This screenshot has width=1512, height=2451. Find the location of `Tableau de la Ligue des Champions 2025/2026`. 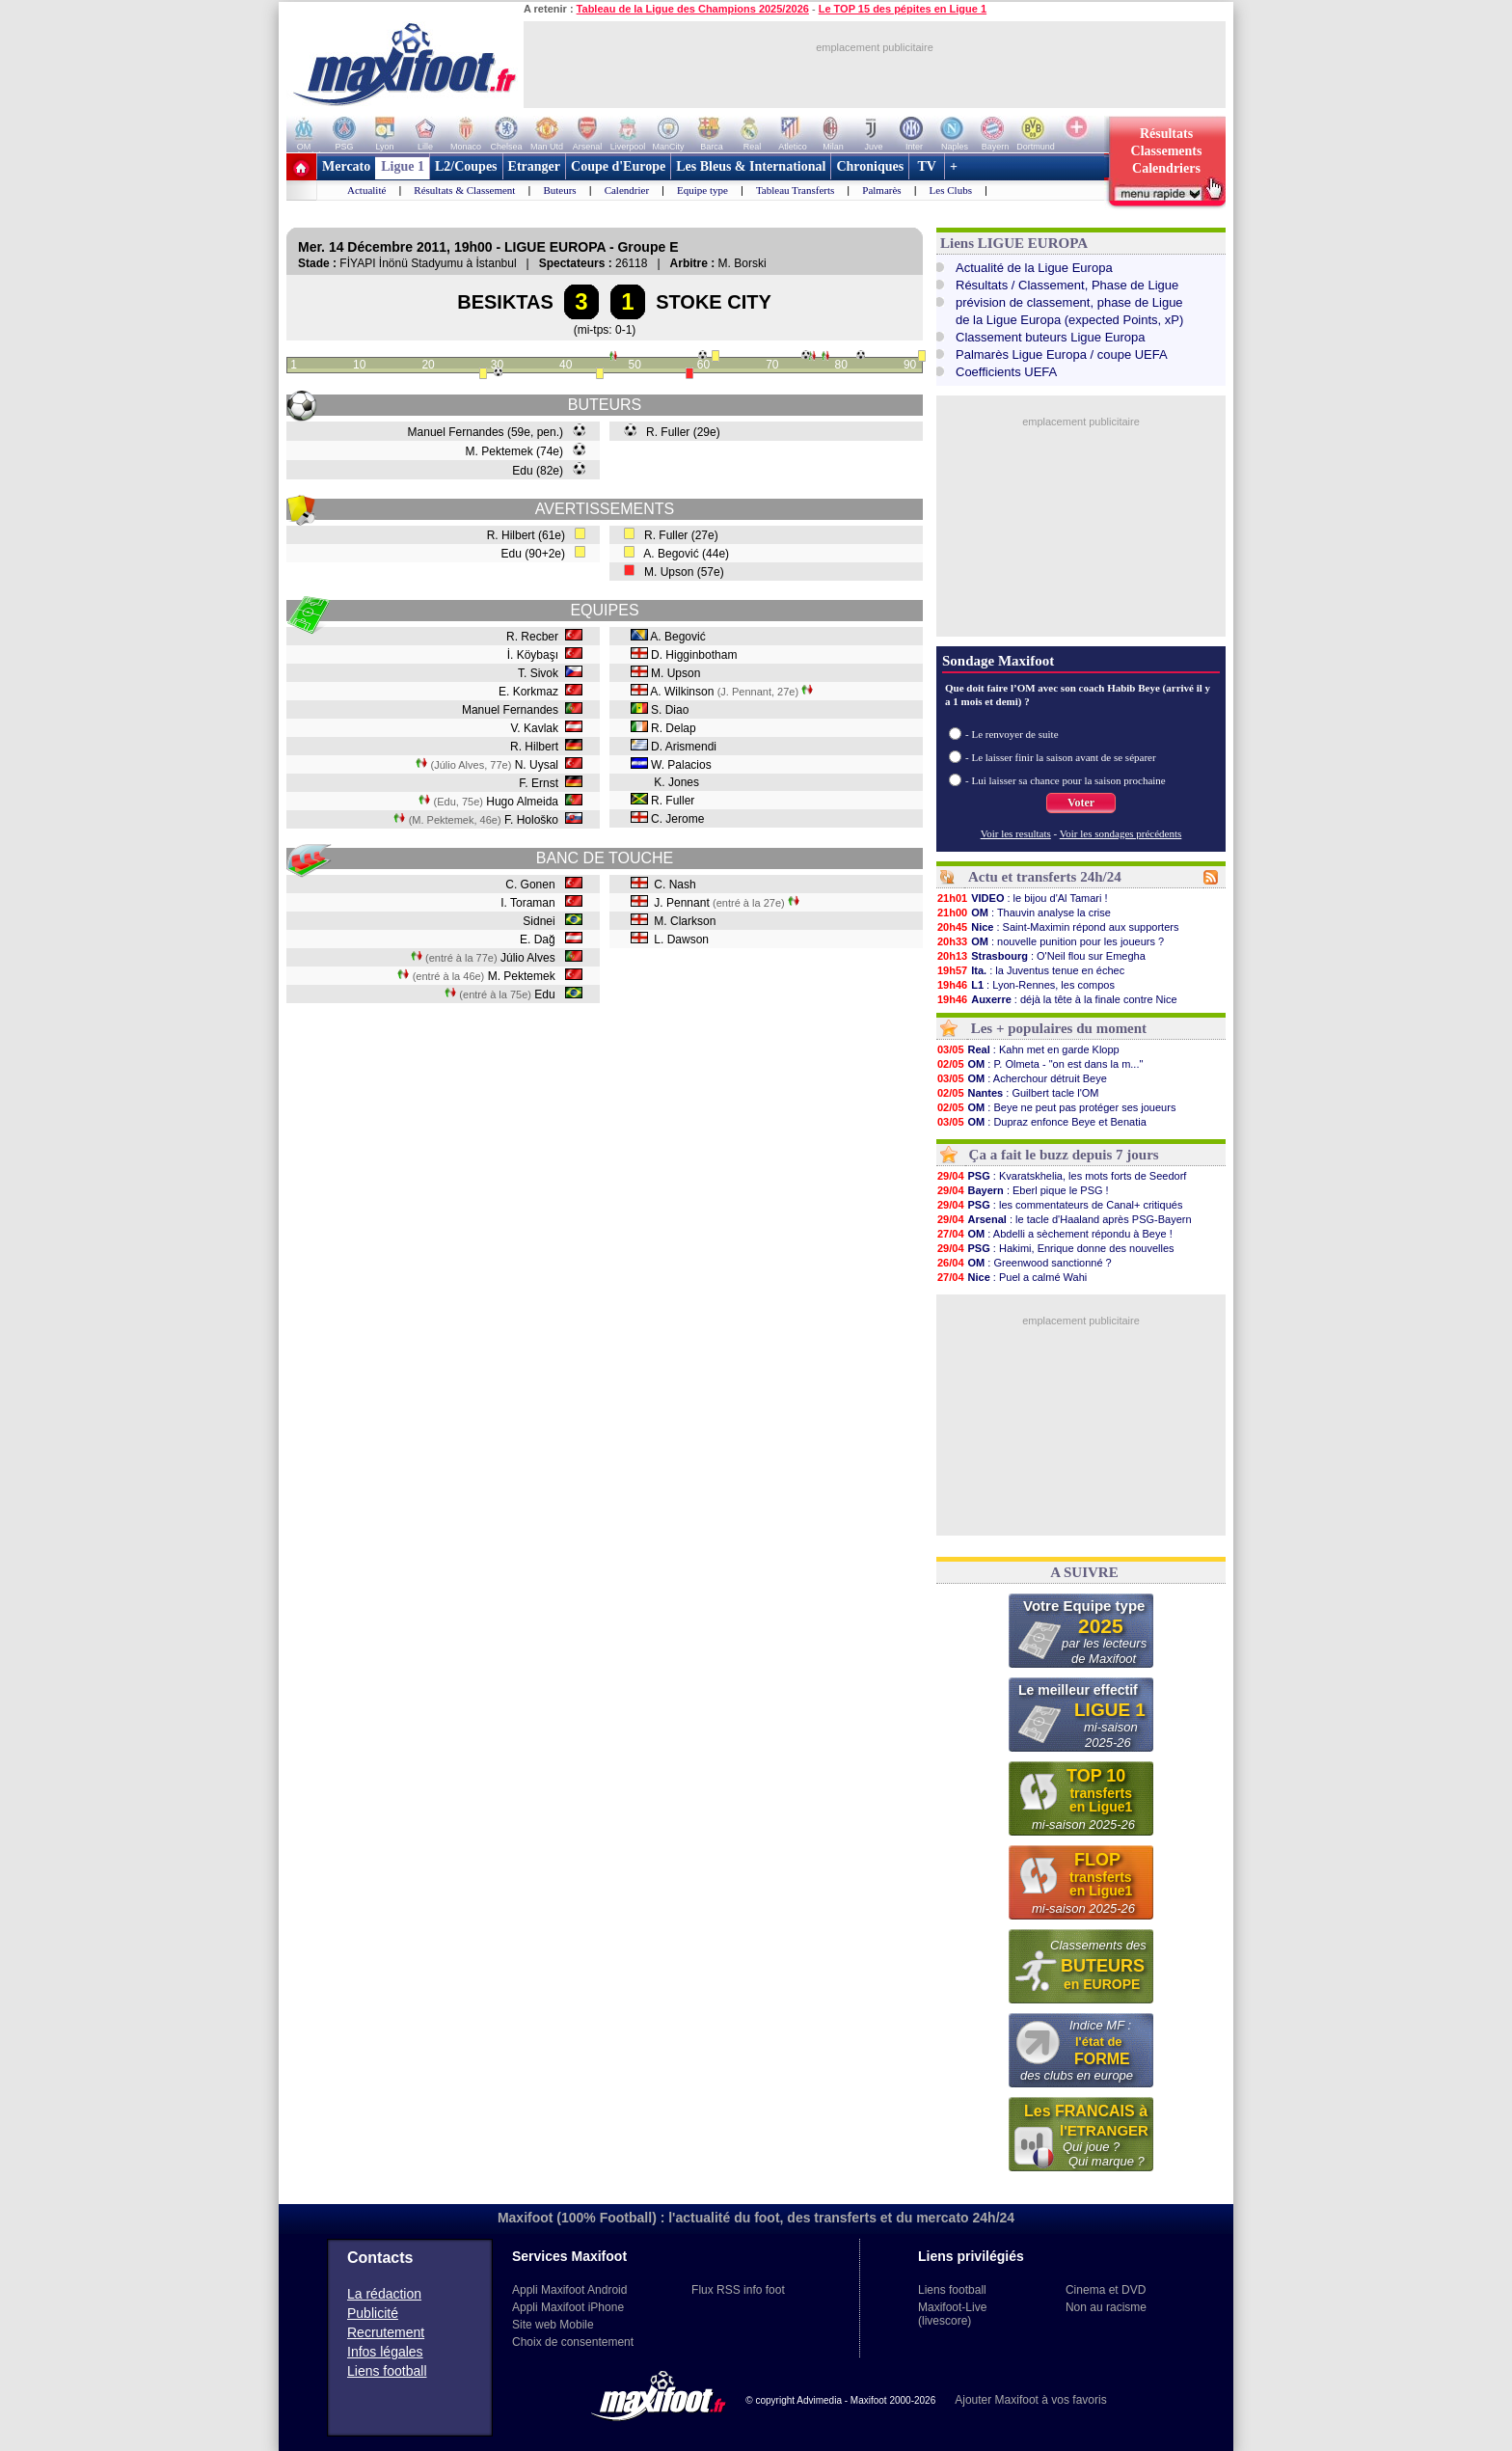

Tableau de la Ligue des Champions 2025/2026 is located at coordinates (693, 8).